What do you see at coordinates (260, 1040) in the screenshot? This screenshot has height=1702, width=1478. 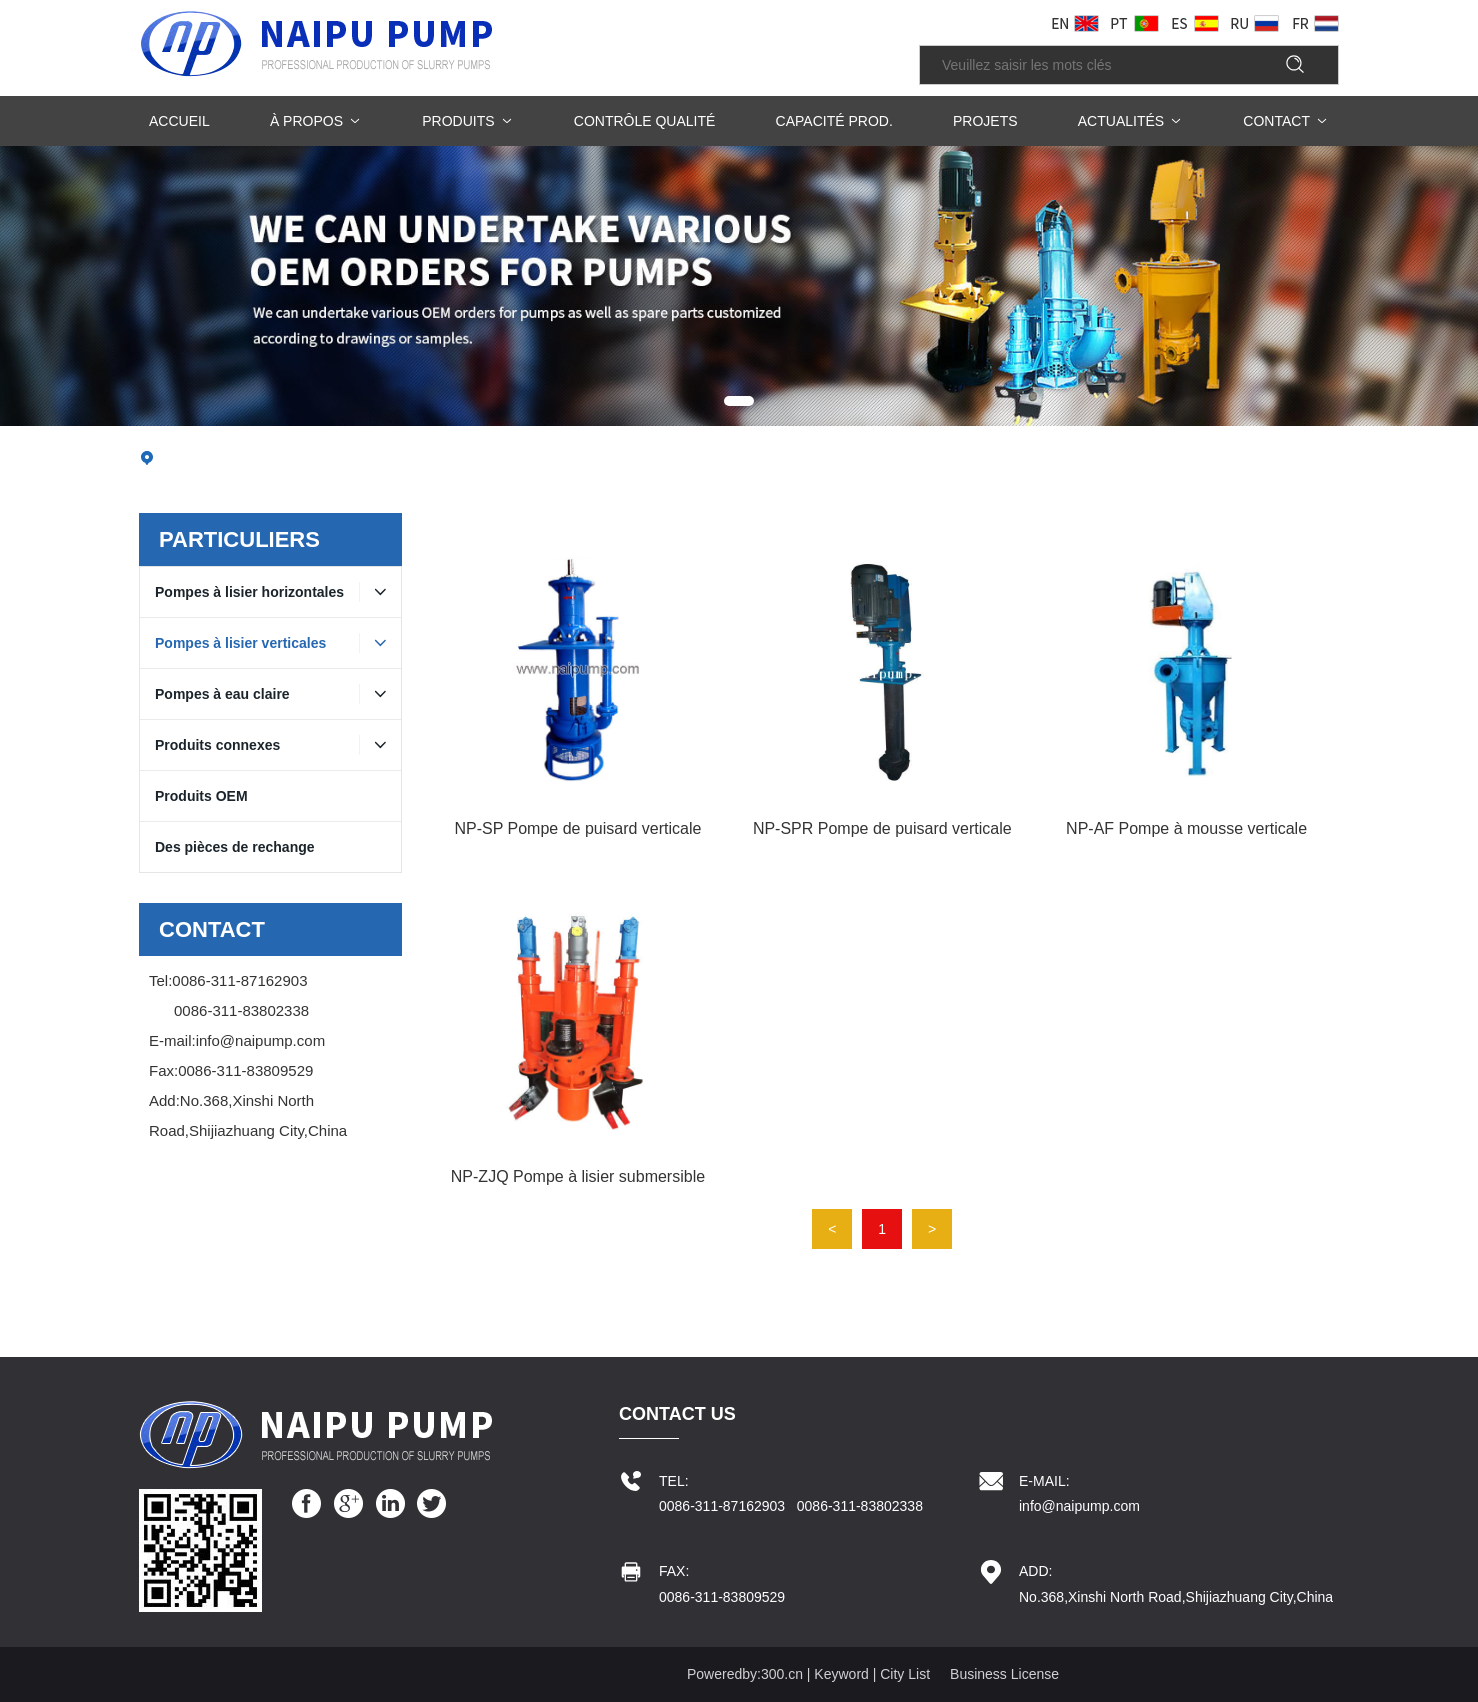 I see `info@naipump.com` at bounding box center [260, 1040].